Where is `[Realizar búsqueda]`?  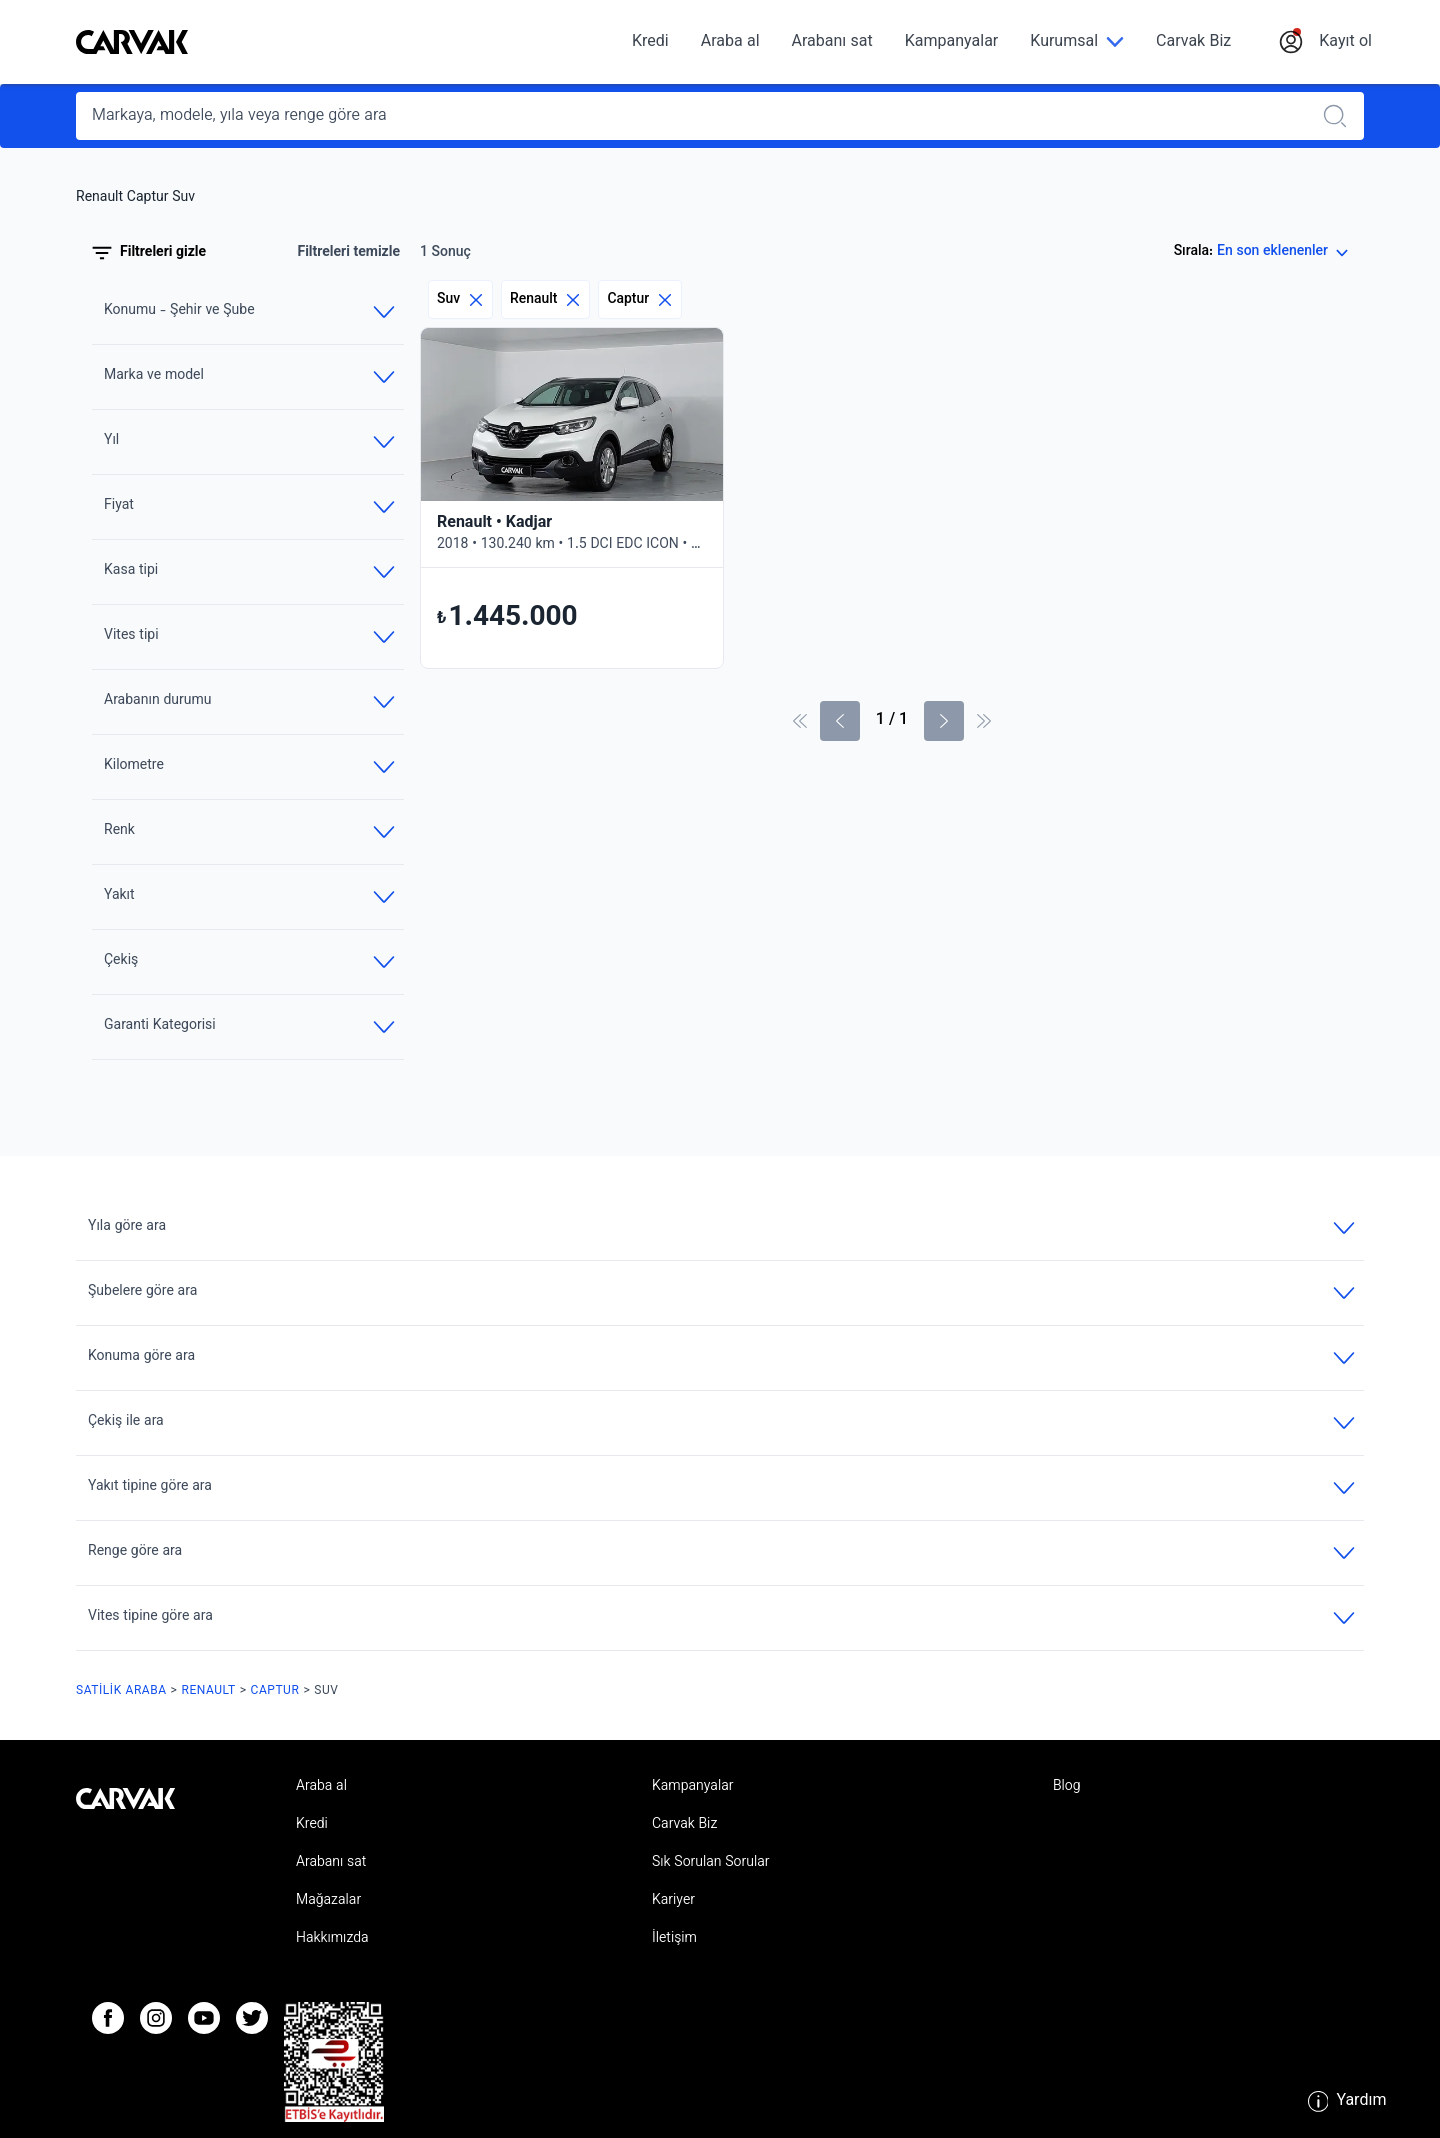 [Realizar búsqueda] is located at coordinates (1341, 116).